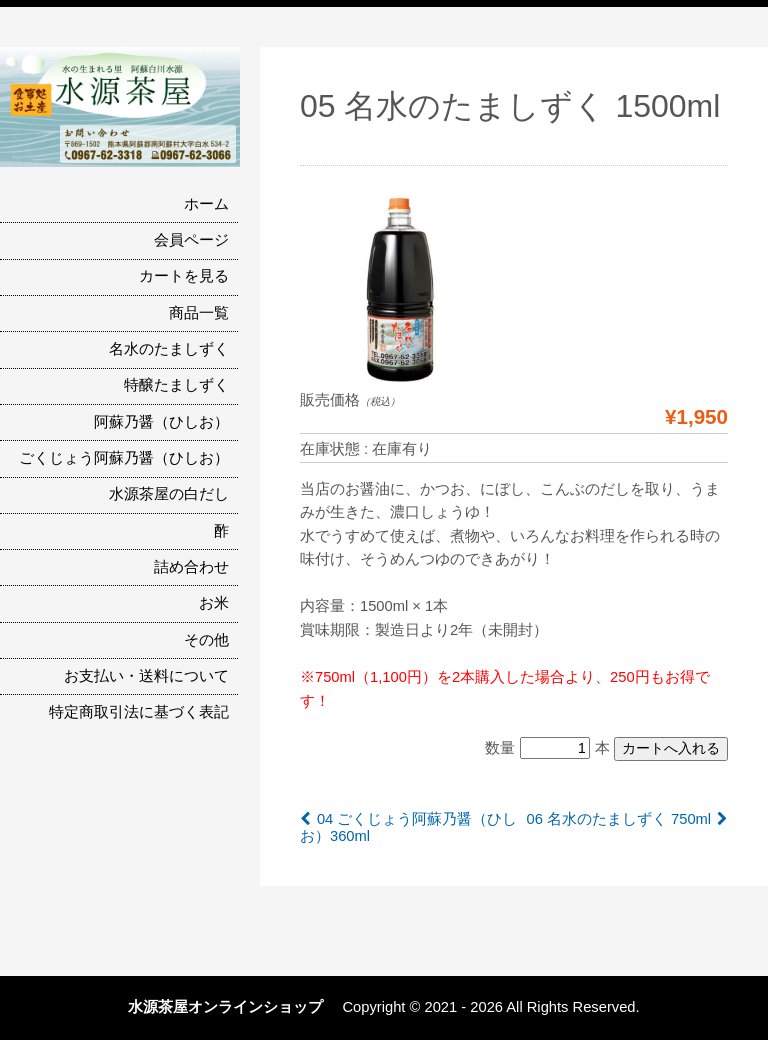 Image resolution: width=768 pixels, height=1040 pixels. What do you see at coordinates (233, 1007) in the screenshot?
I see `水源茶屋オンラインショップ` at bounding box center [233, 1007].